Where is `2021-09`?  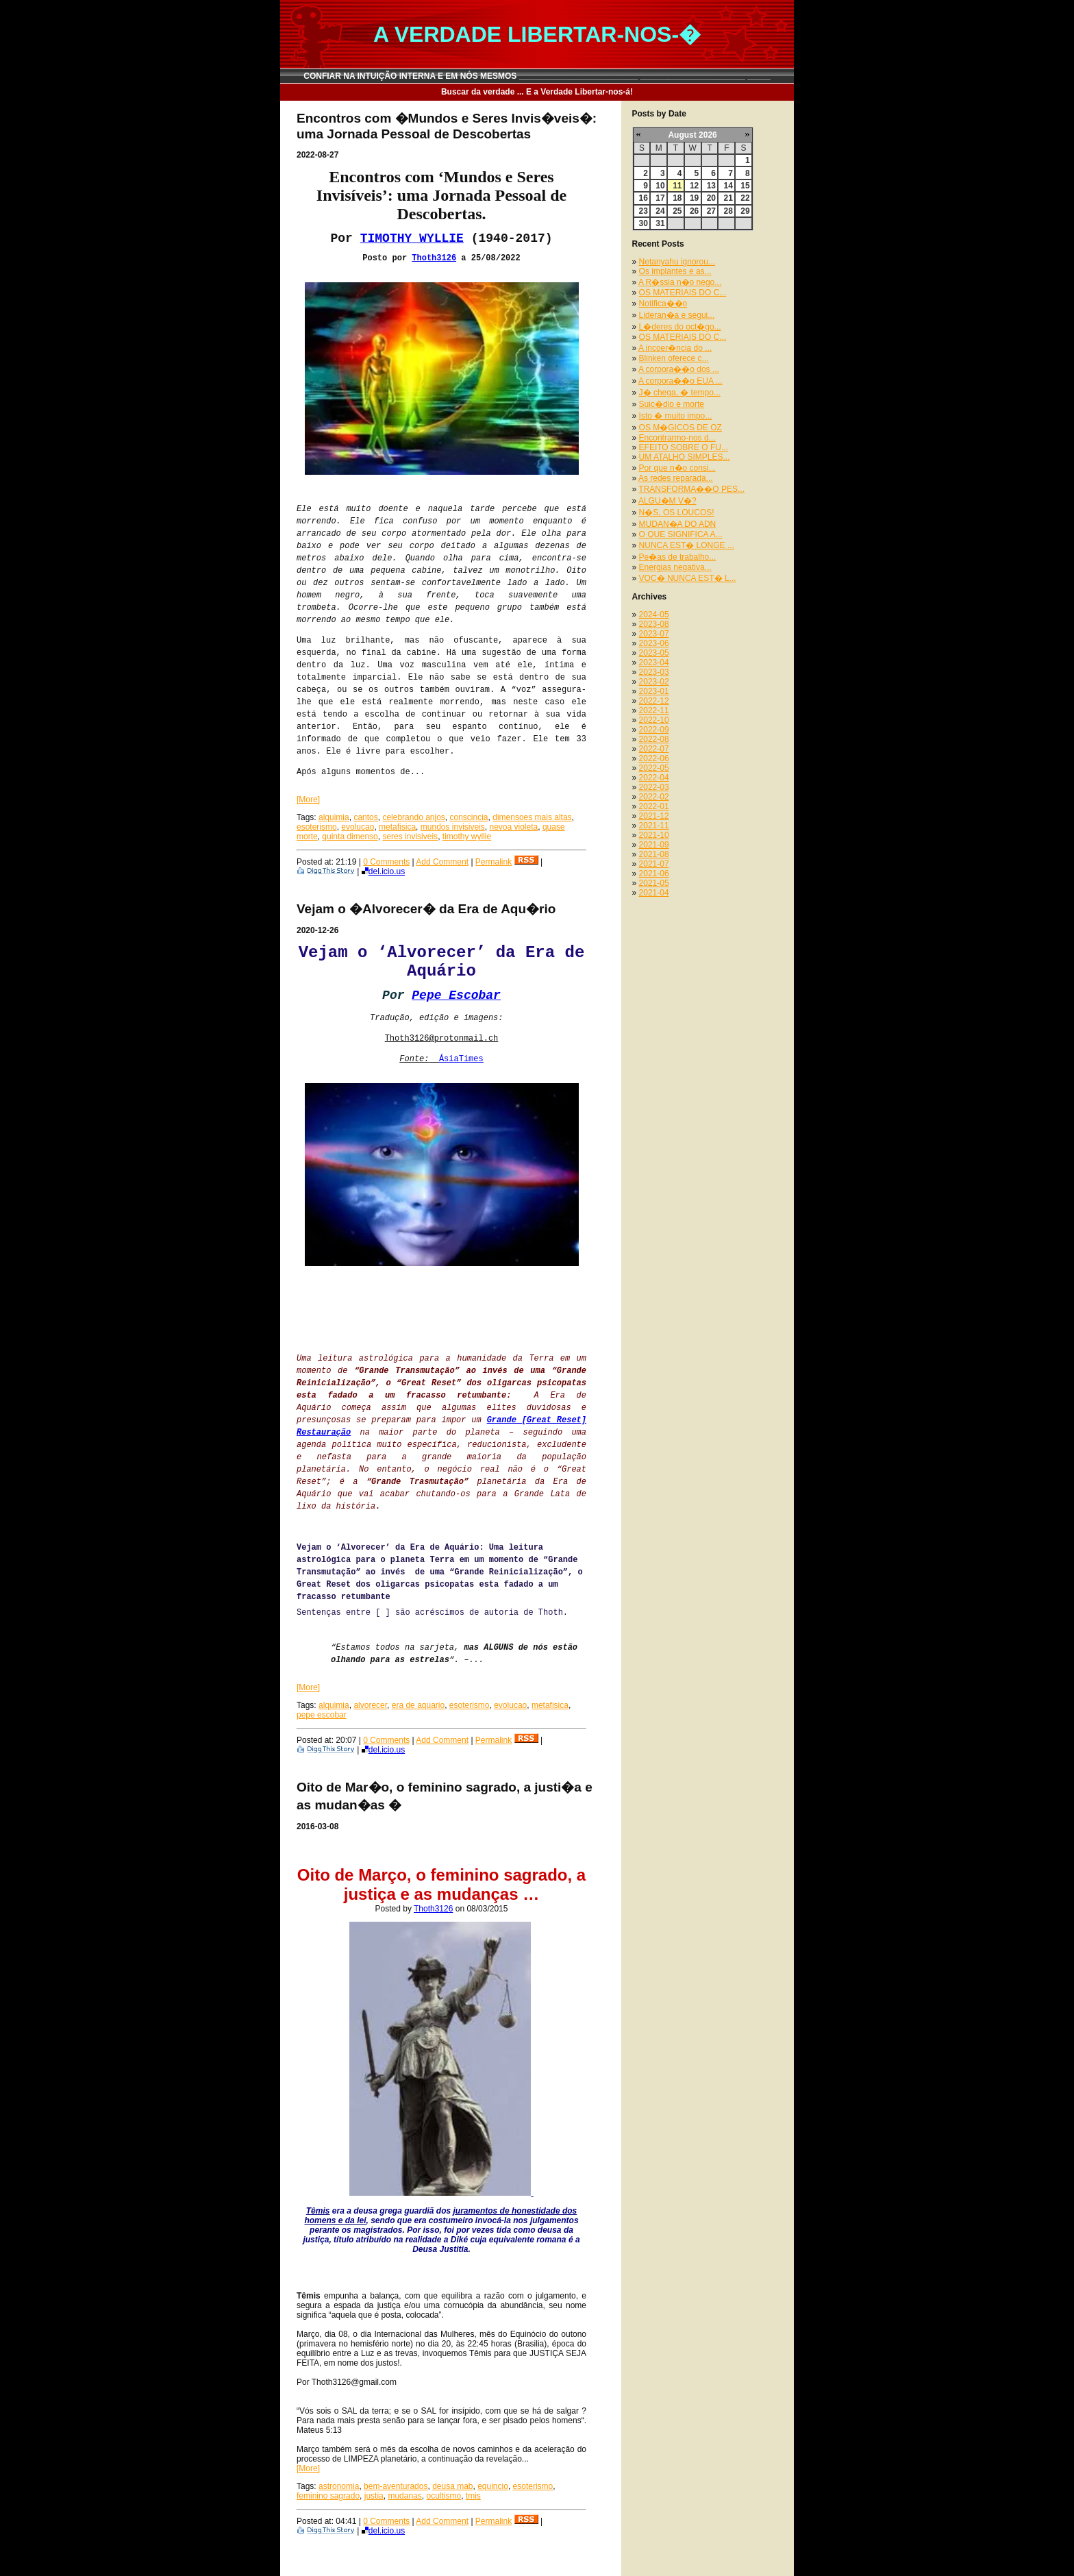 2021-09 is located at coordinates (654, 845).